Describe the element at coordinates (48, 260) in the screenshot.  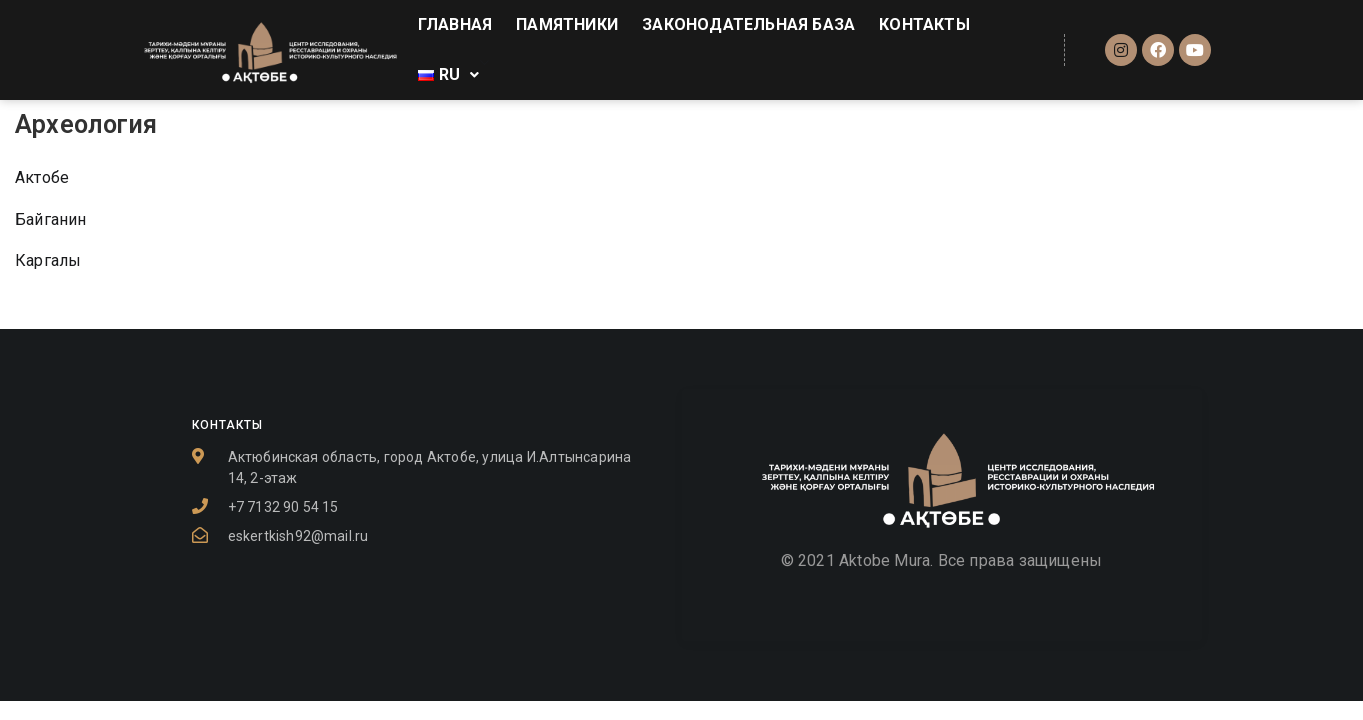
I see `Каргалы` at that location.